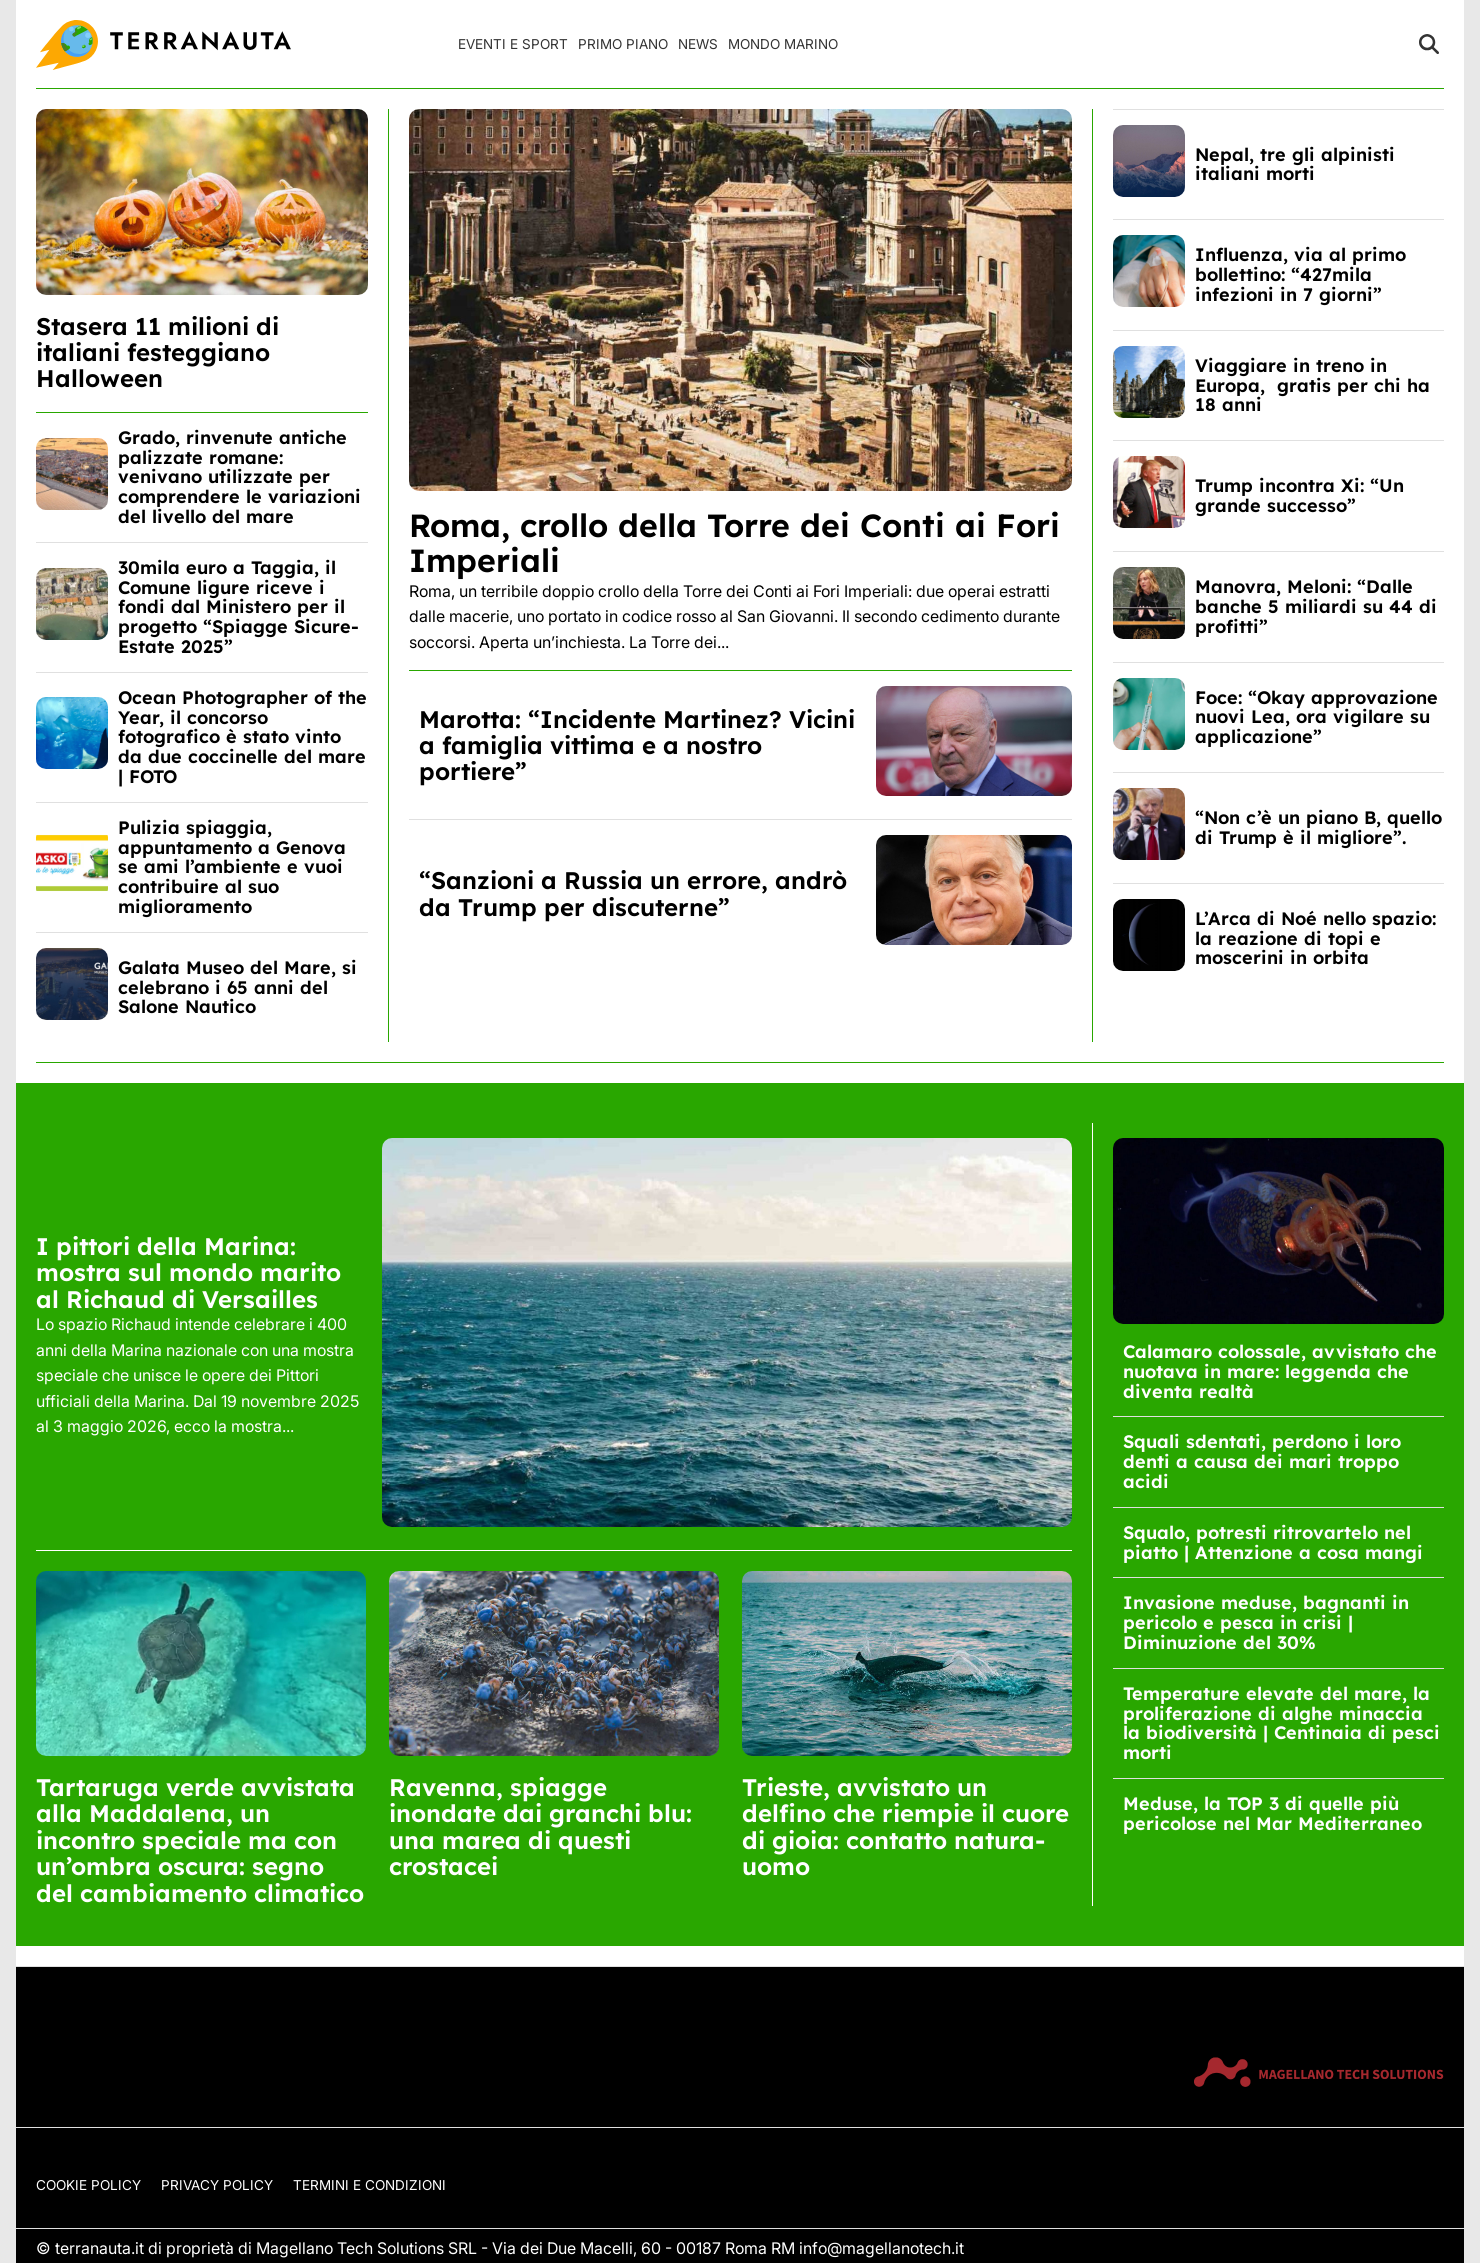  I want to click on Meduse, la TOP 3 di quelle più pericolose nel Mar Mediterraneo, so click(1272, 1813).